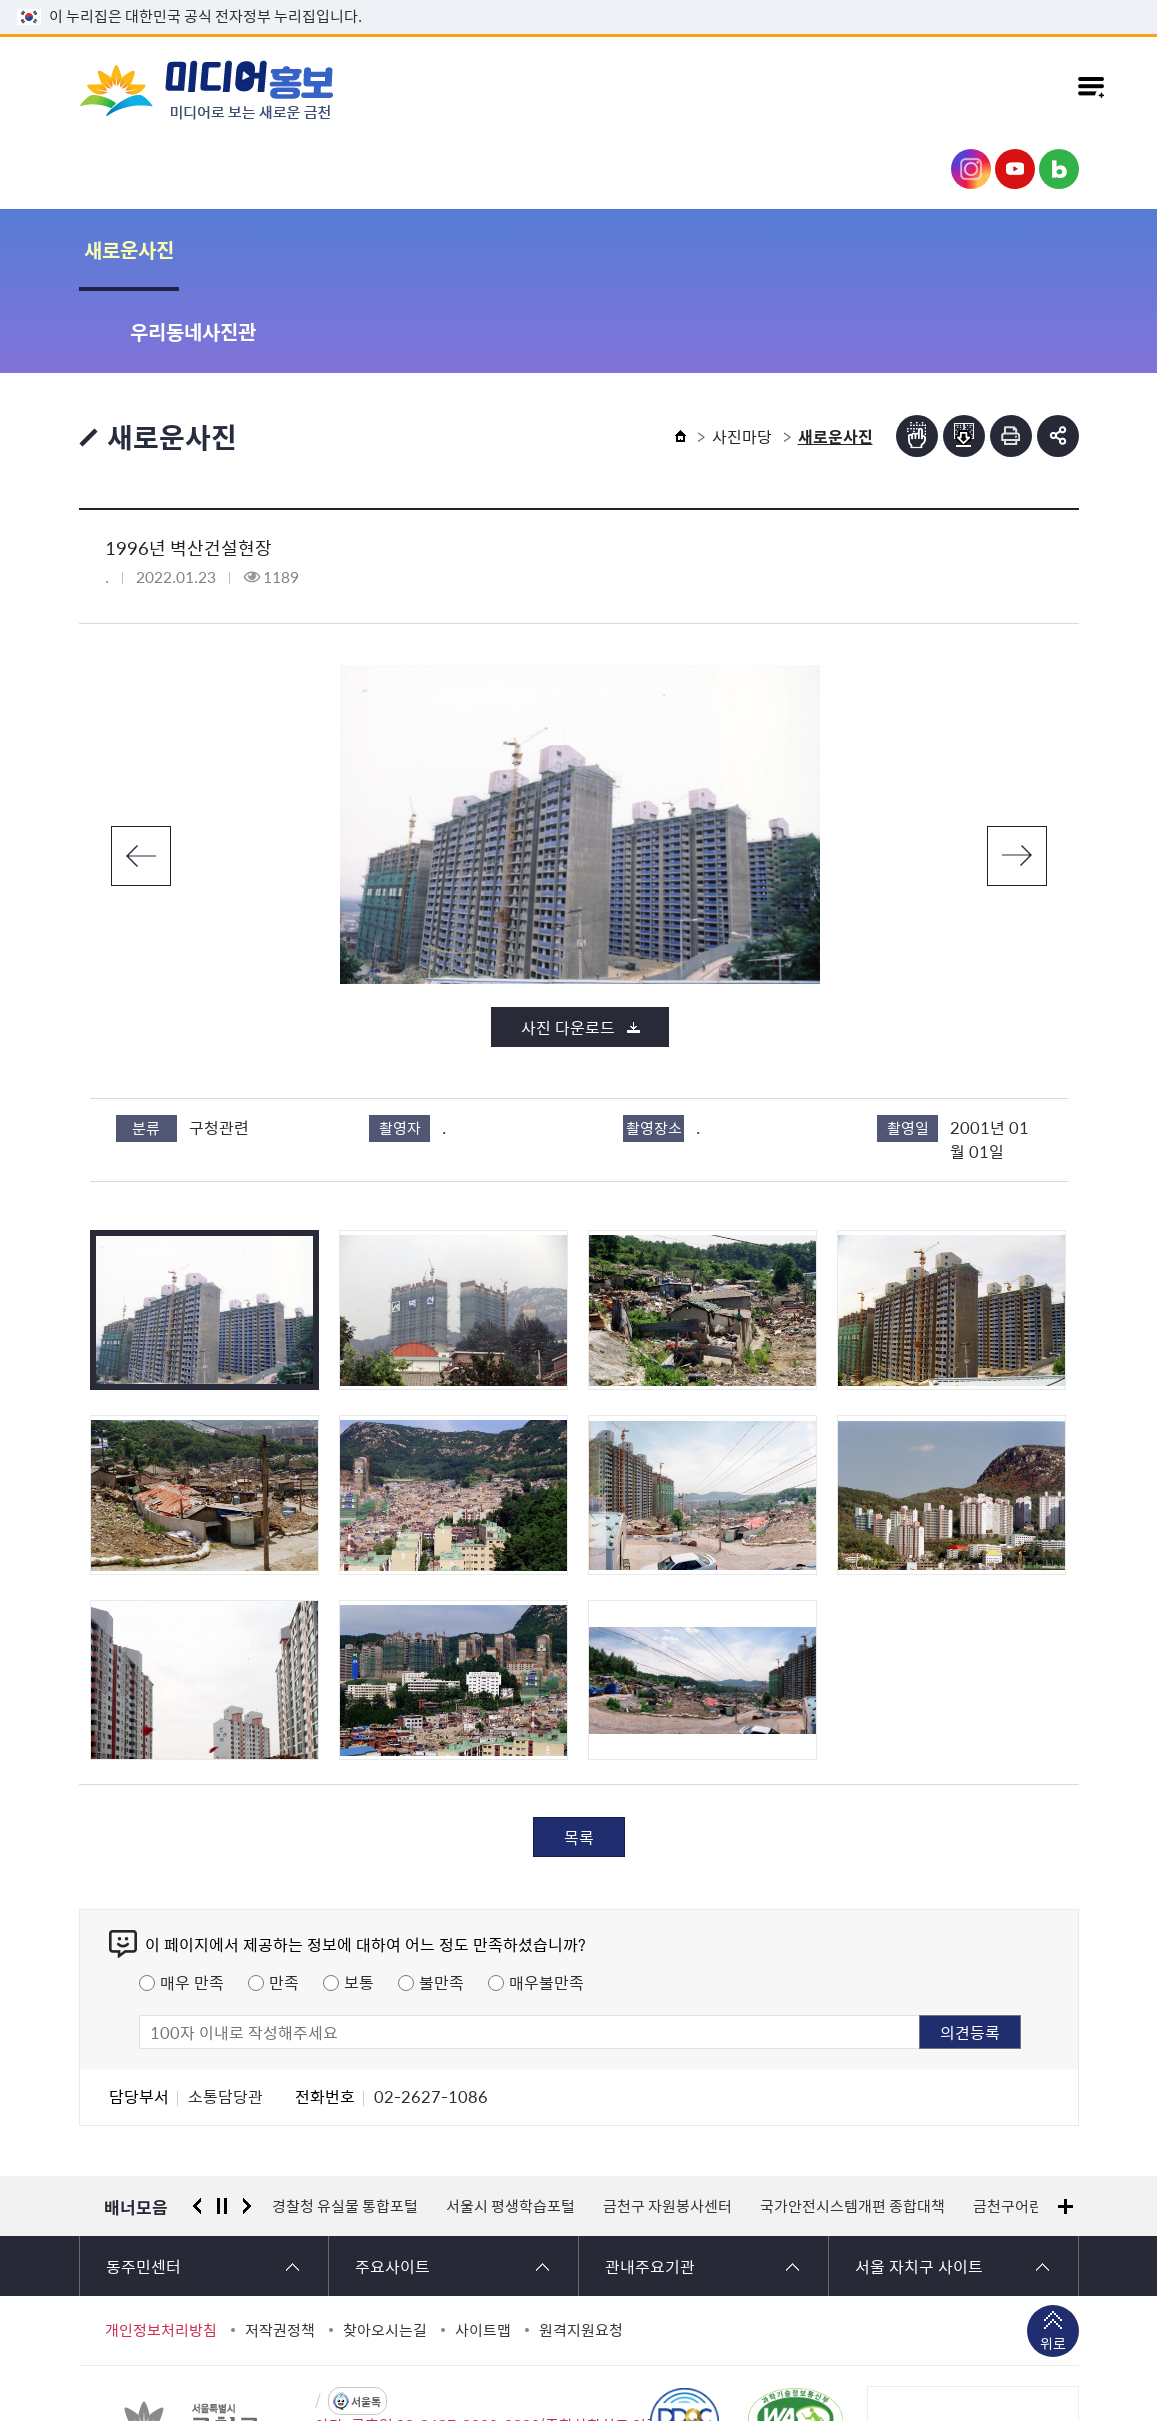  I want to click on 서울톡, so click(366, 2319).